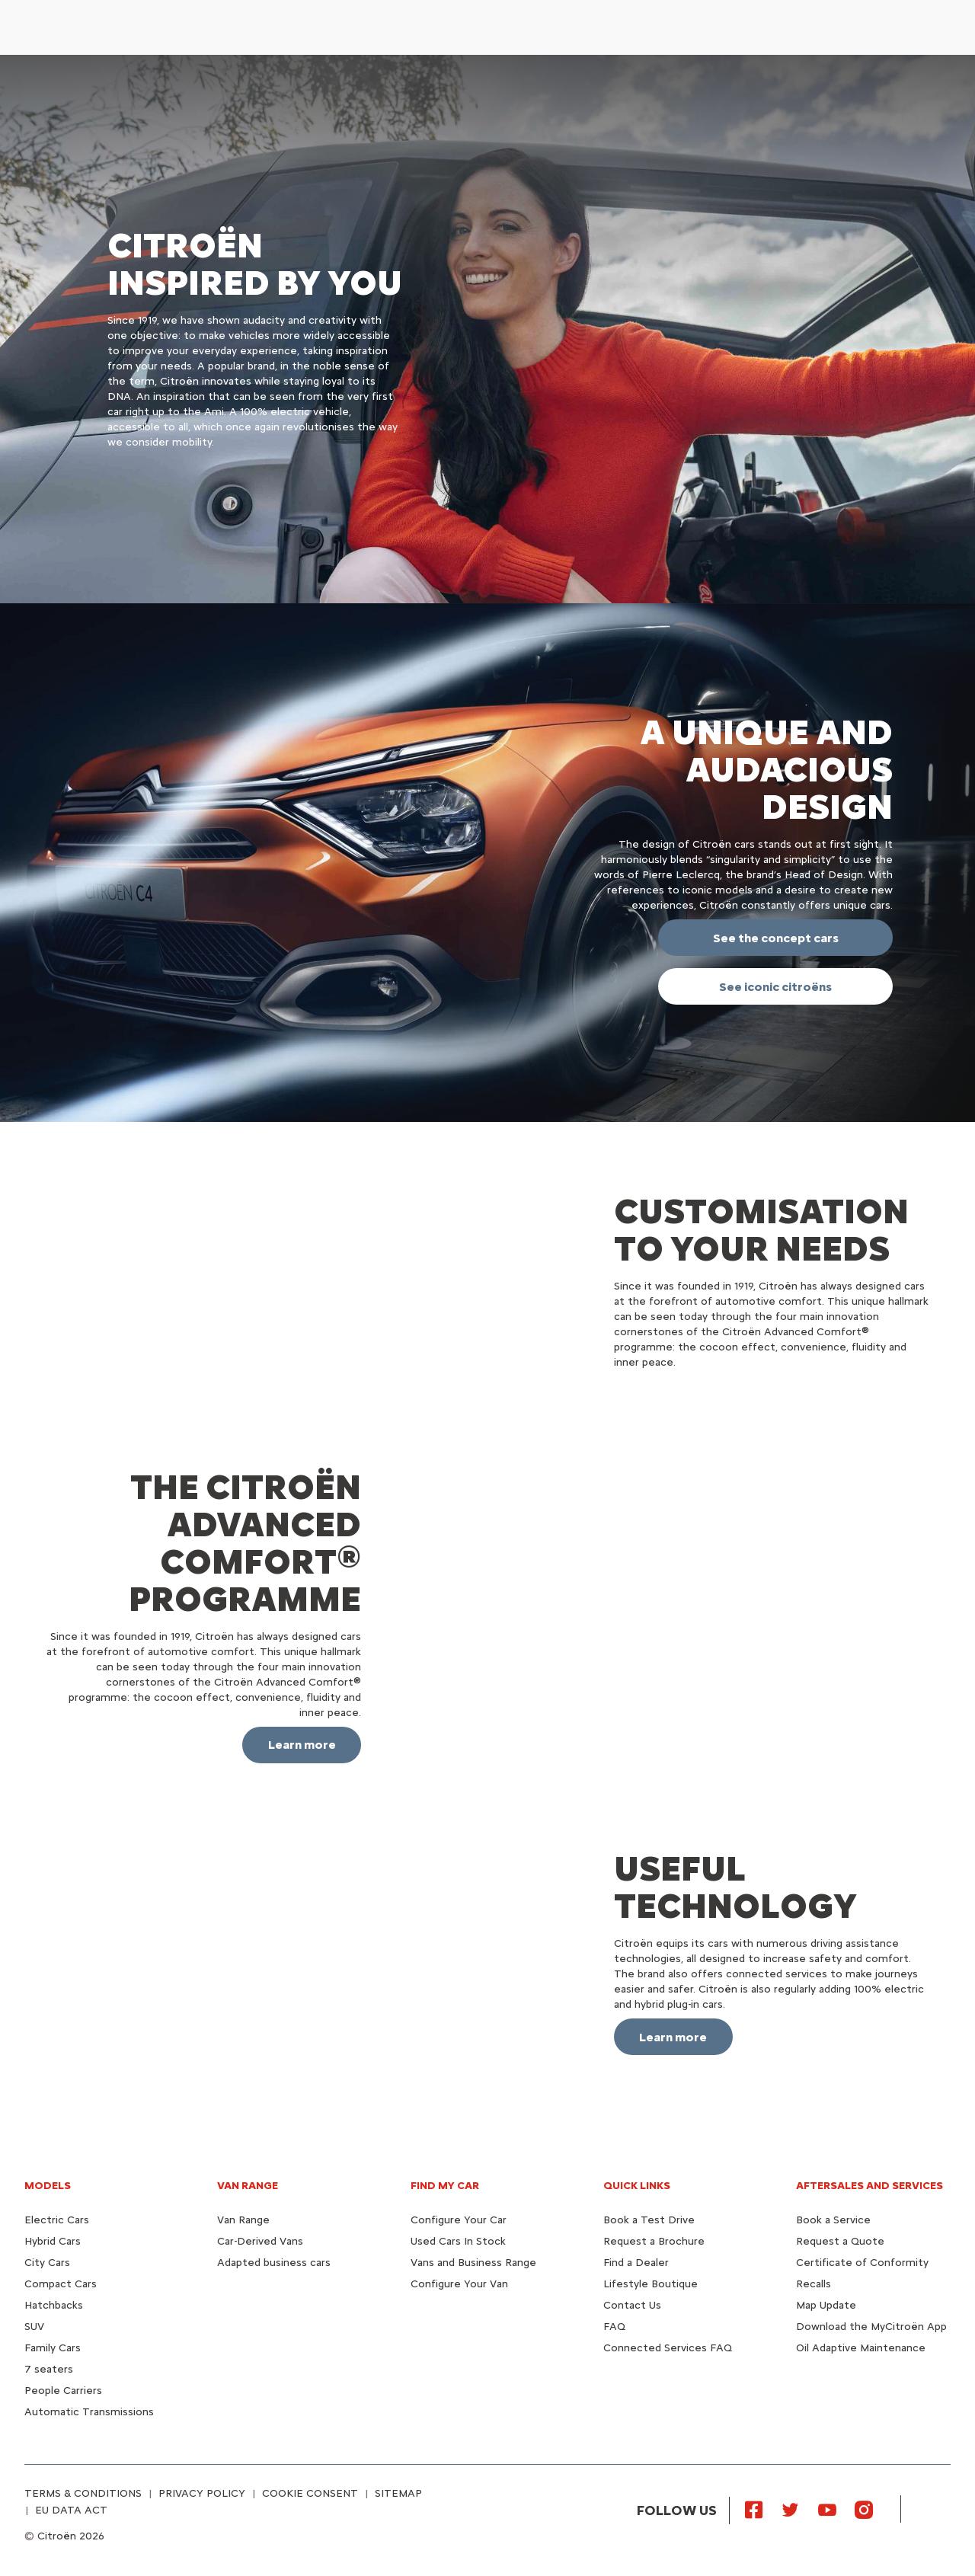  What do you see at coordinates (53, 2305) in the screenshot?
I see `Hatchbacks` at bounding box center [53, 2305].